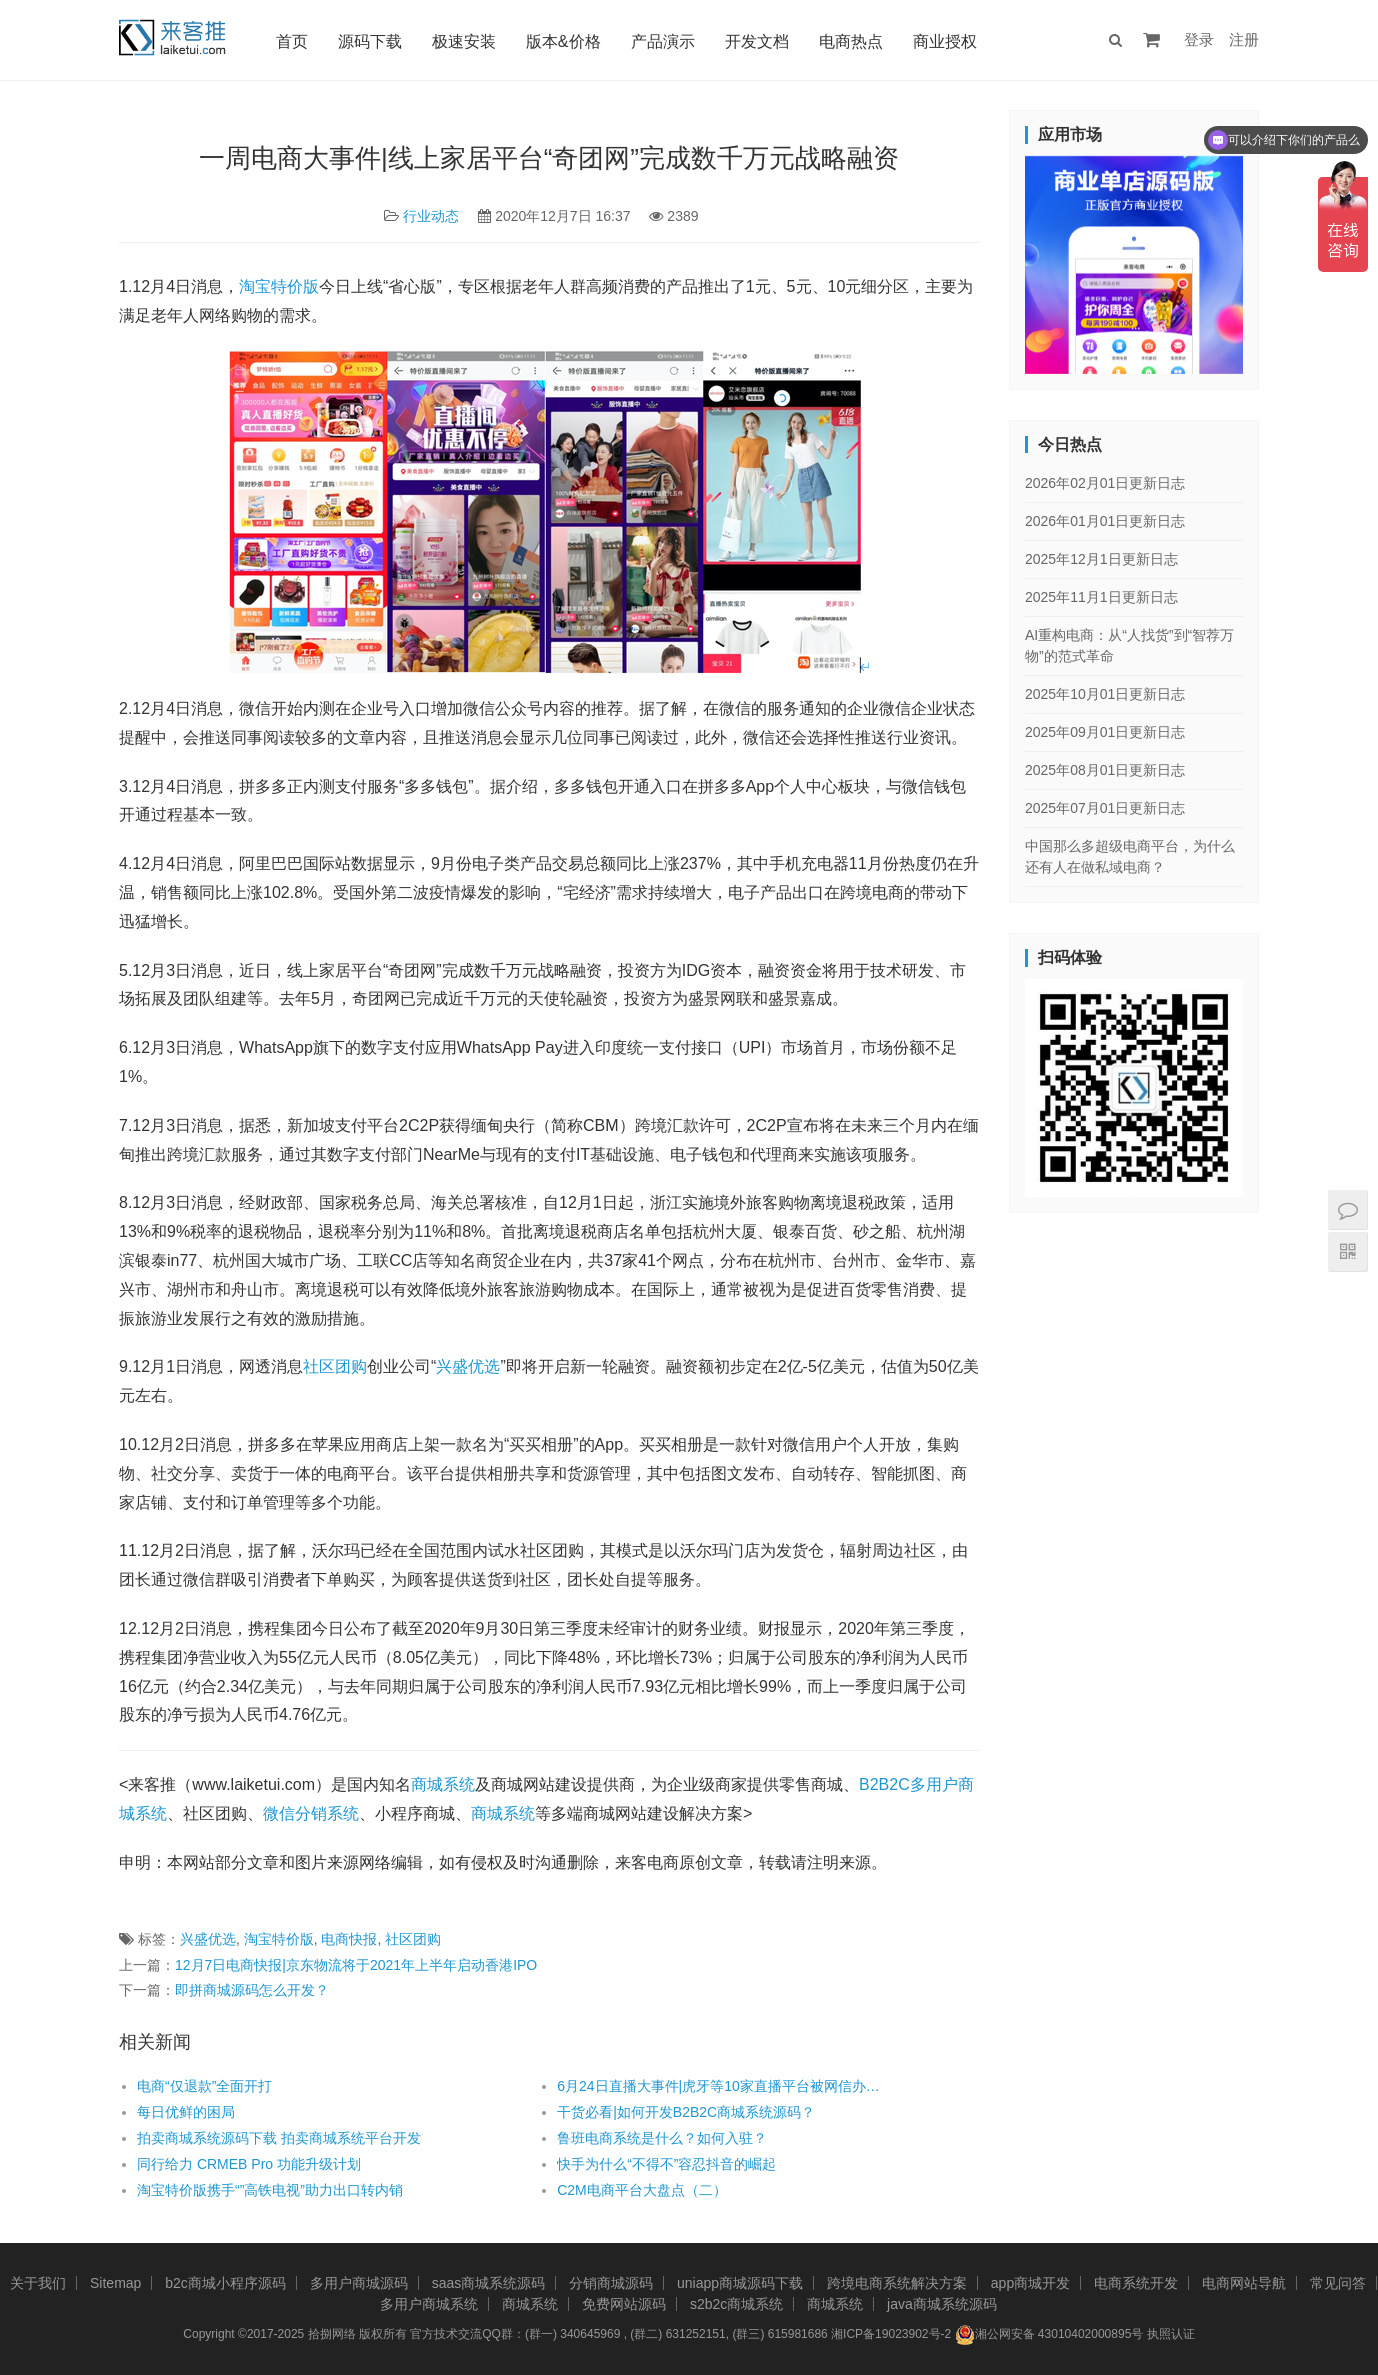 The height and width of the screenshot is (2375, 1378). I want to click on 即拼商城源码怎么开发？, so click(252, 1990).